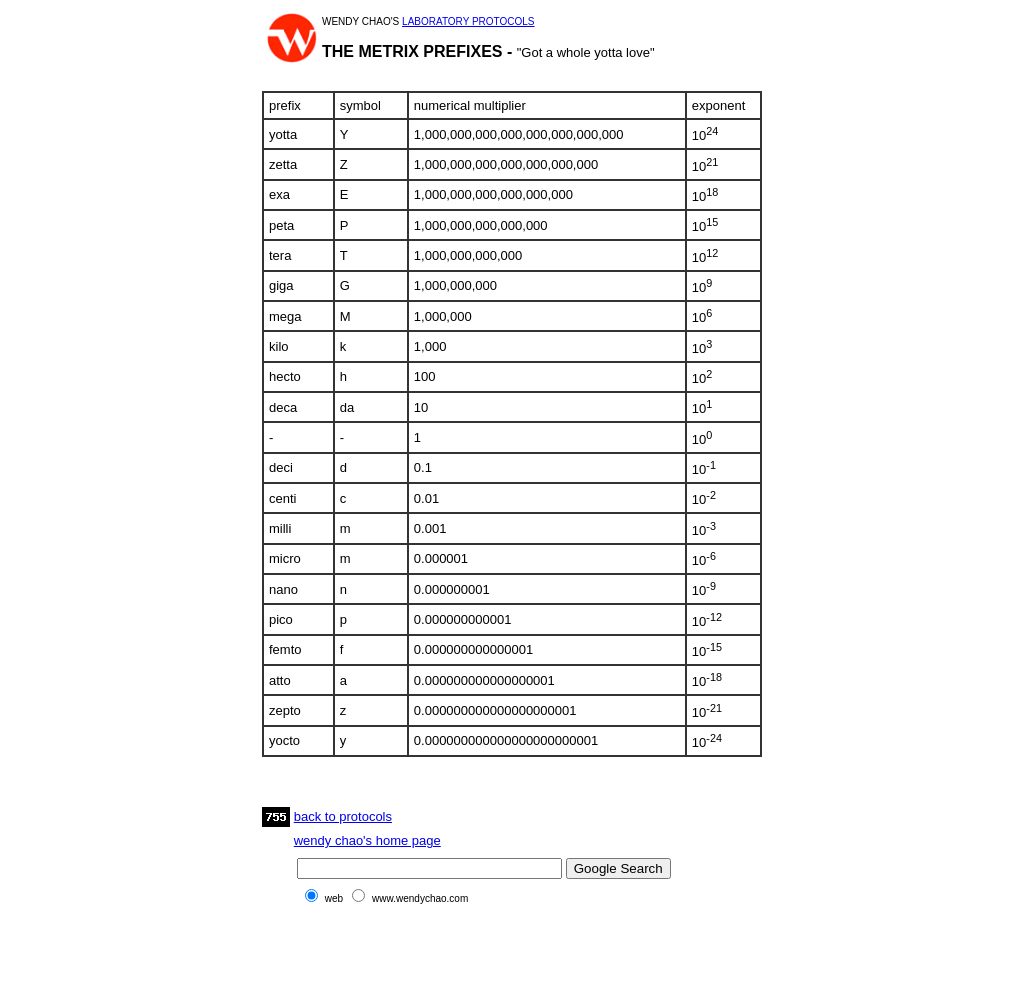 This screenshot has width=1024, height=996. Describe the element at coordinates (343, 816) in the screenshot. I see `back to protocols` at that location.